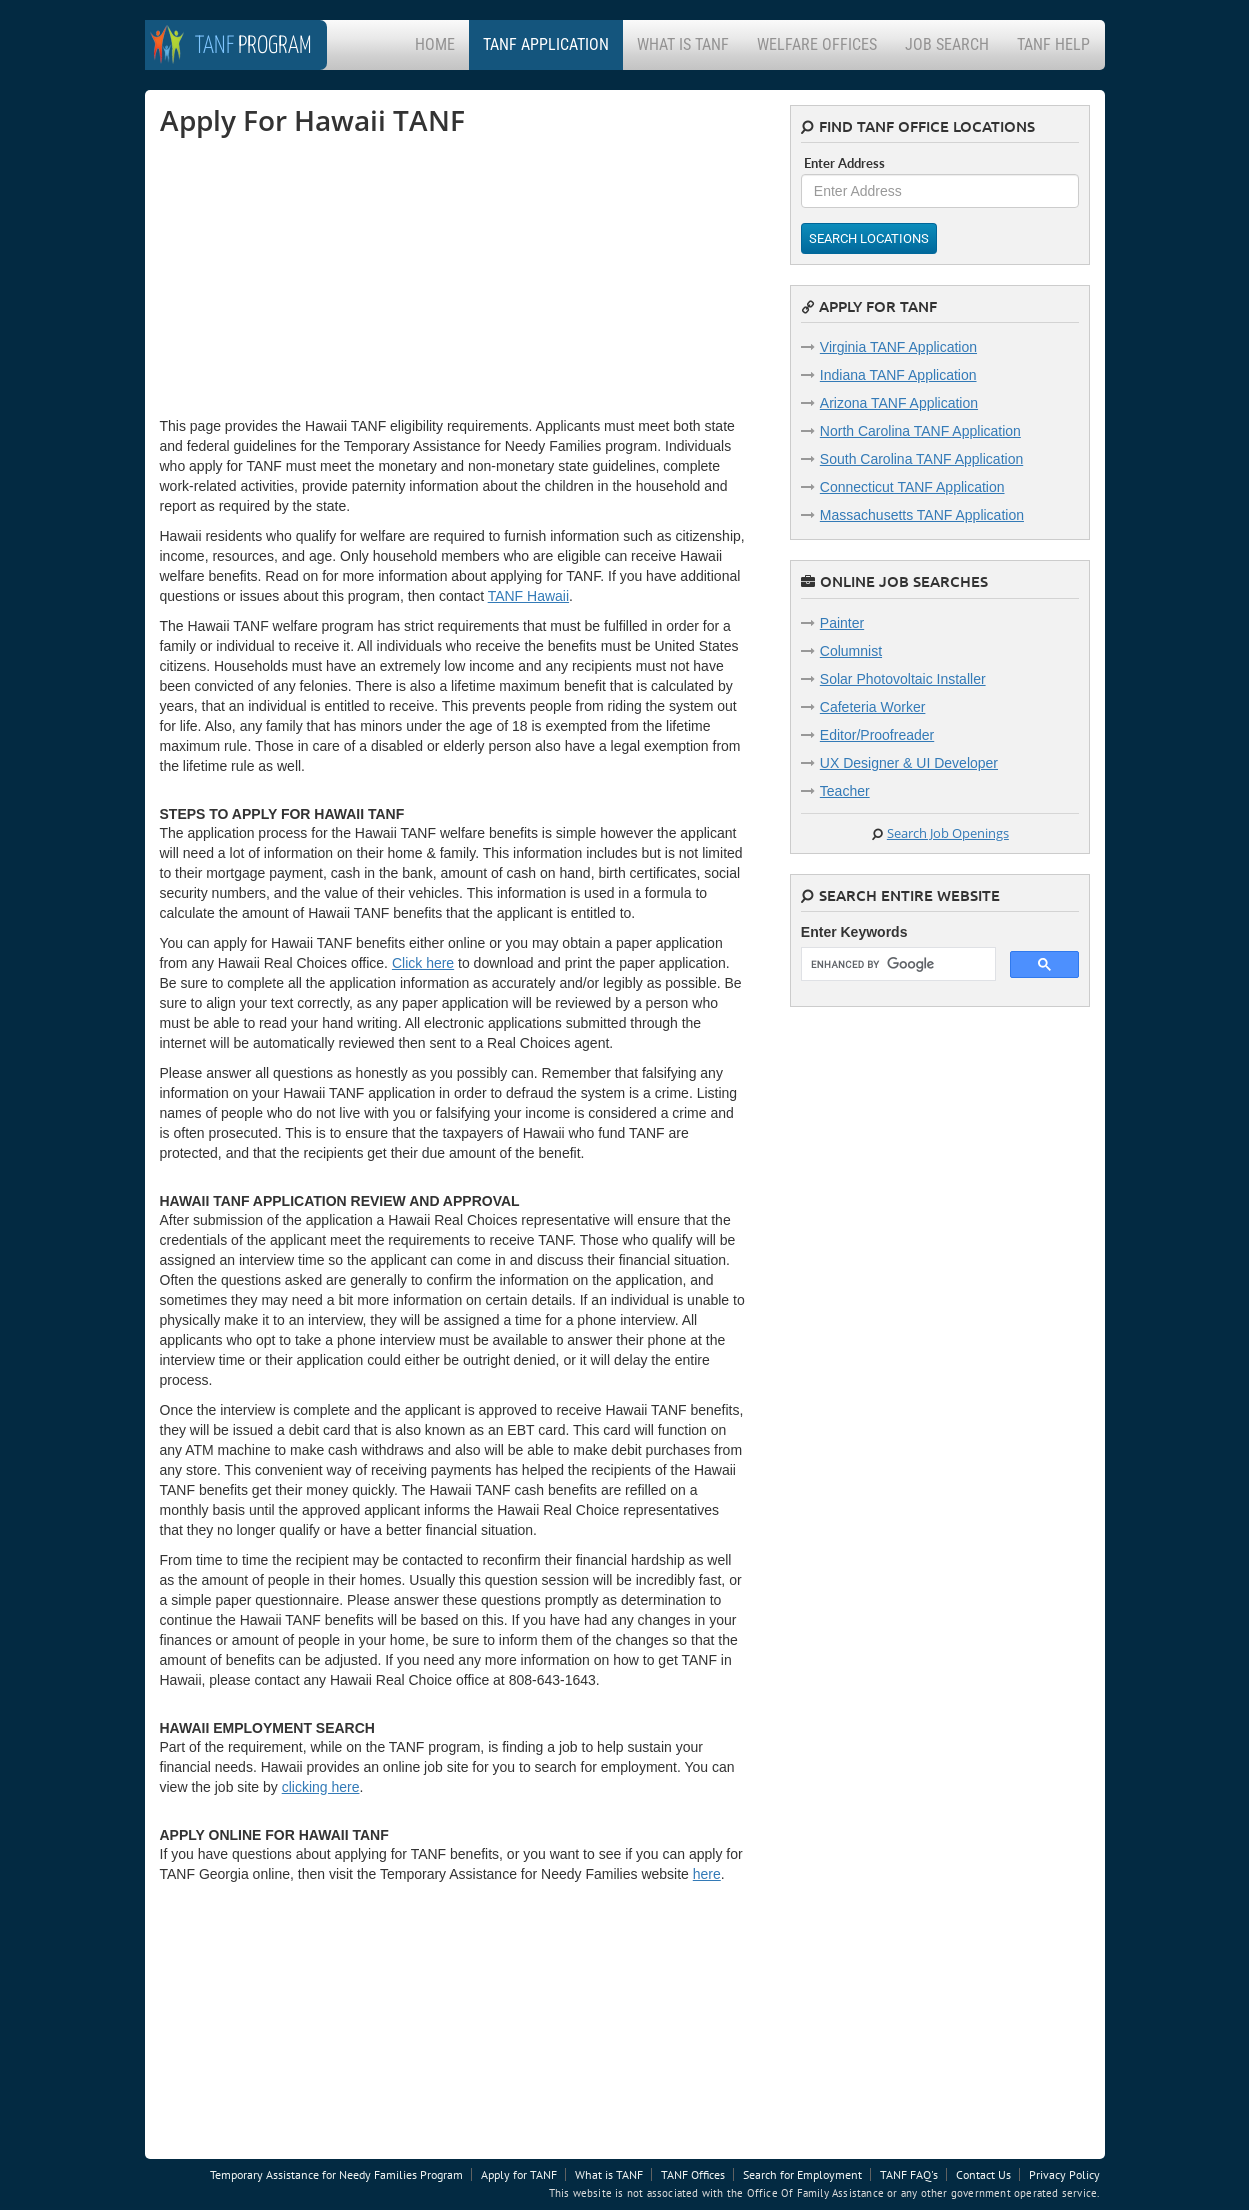  Describe the element at coordinates (912, 487) in the screenshot. I see `Connecticut TANF Application` at that location.